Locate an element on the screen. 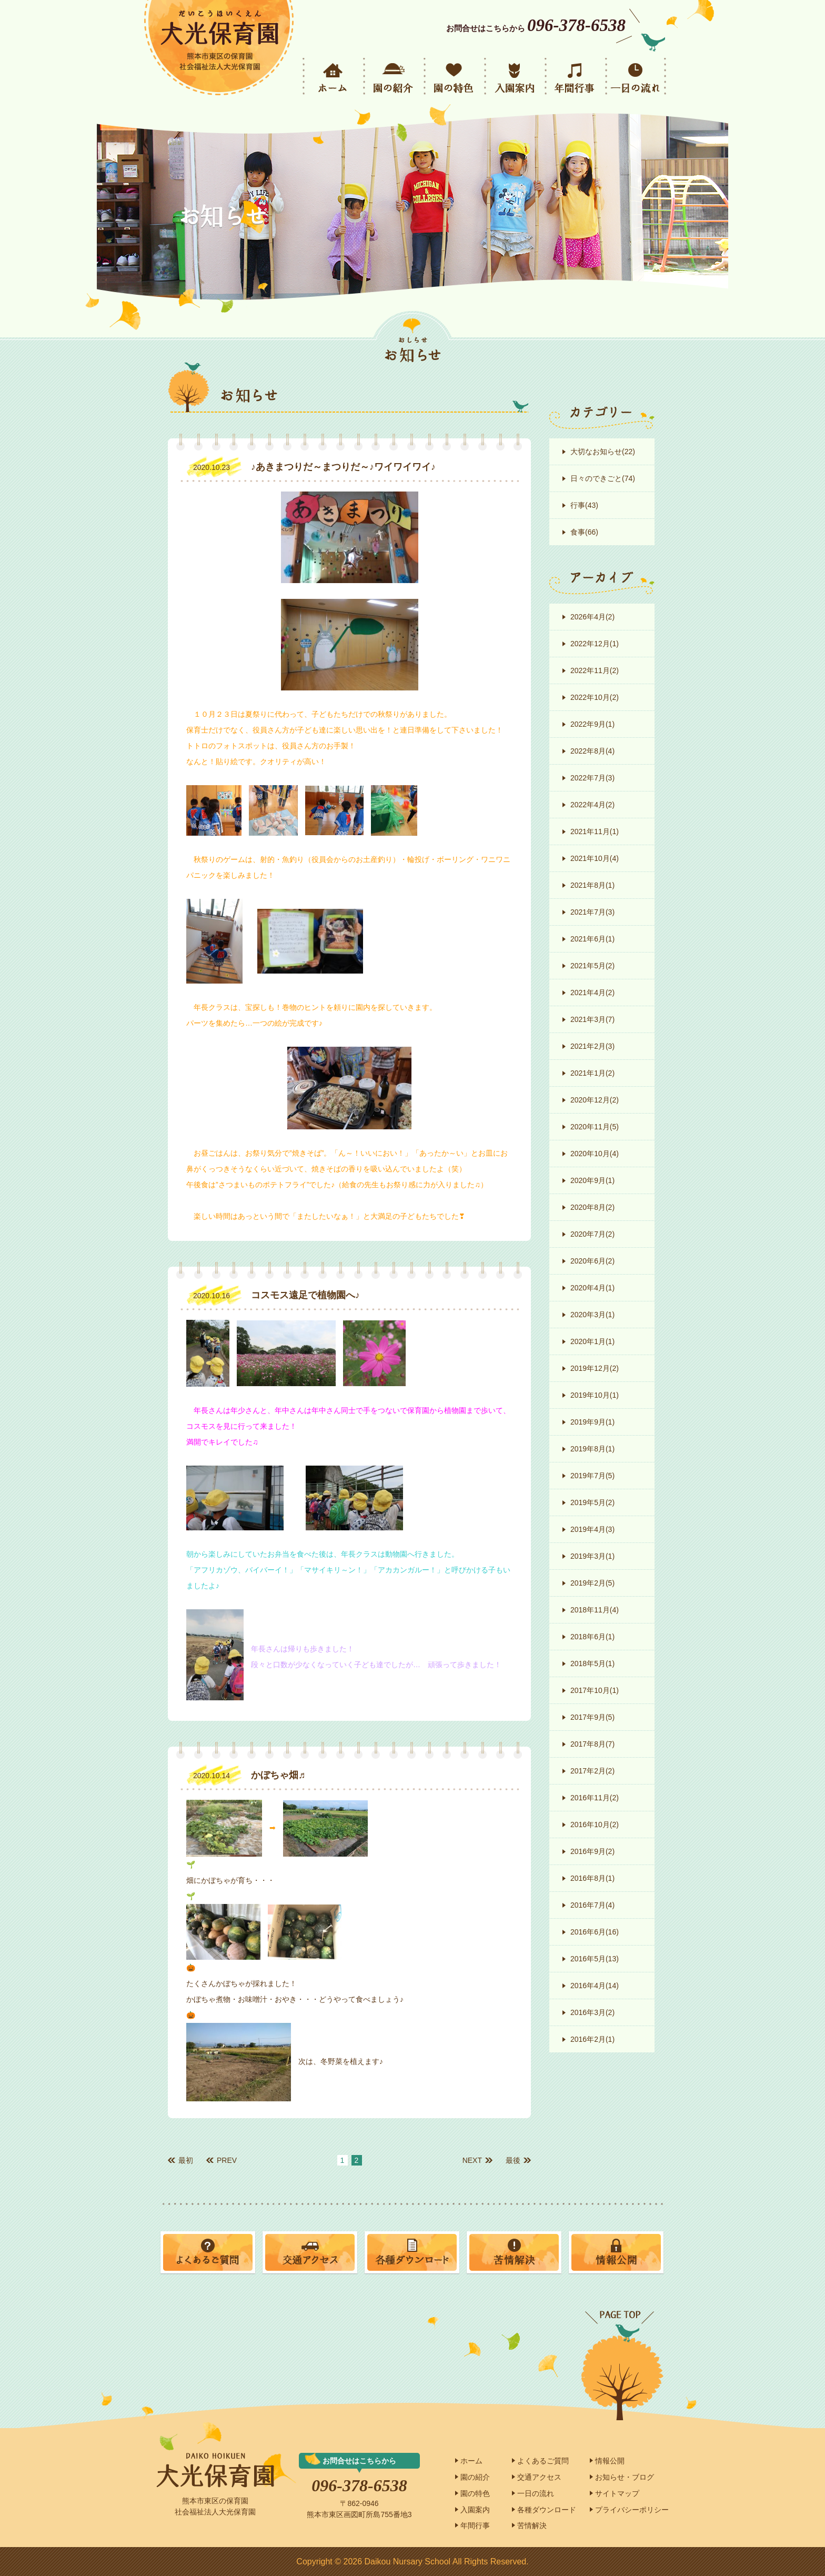  2018年6月 is located at coordinates (592, 1636).